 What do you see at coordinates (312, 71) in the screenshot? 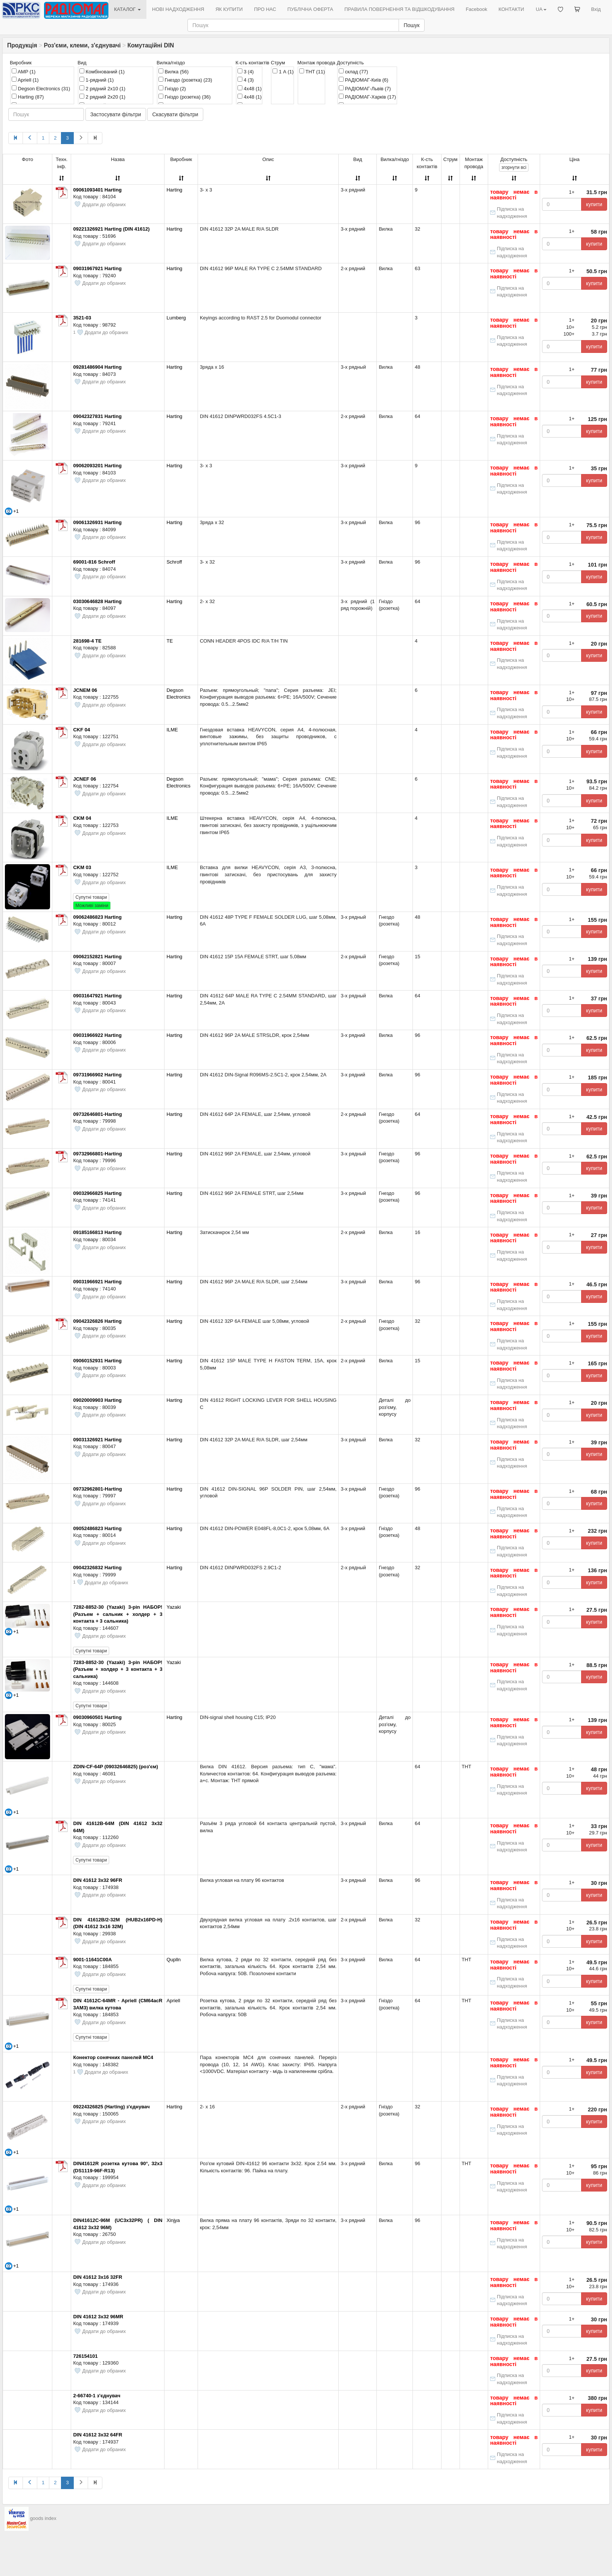
I see `THT` at bounding box center [312, 71].